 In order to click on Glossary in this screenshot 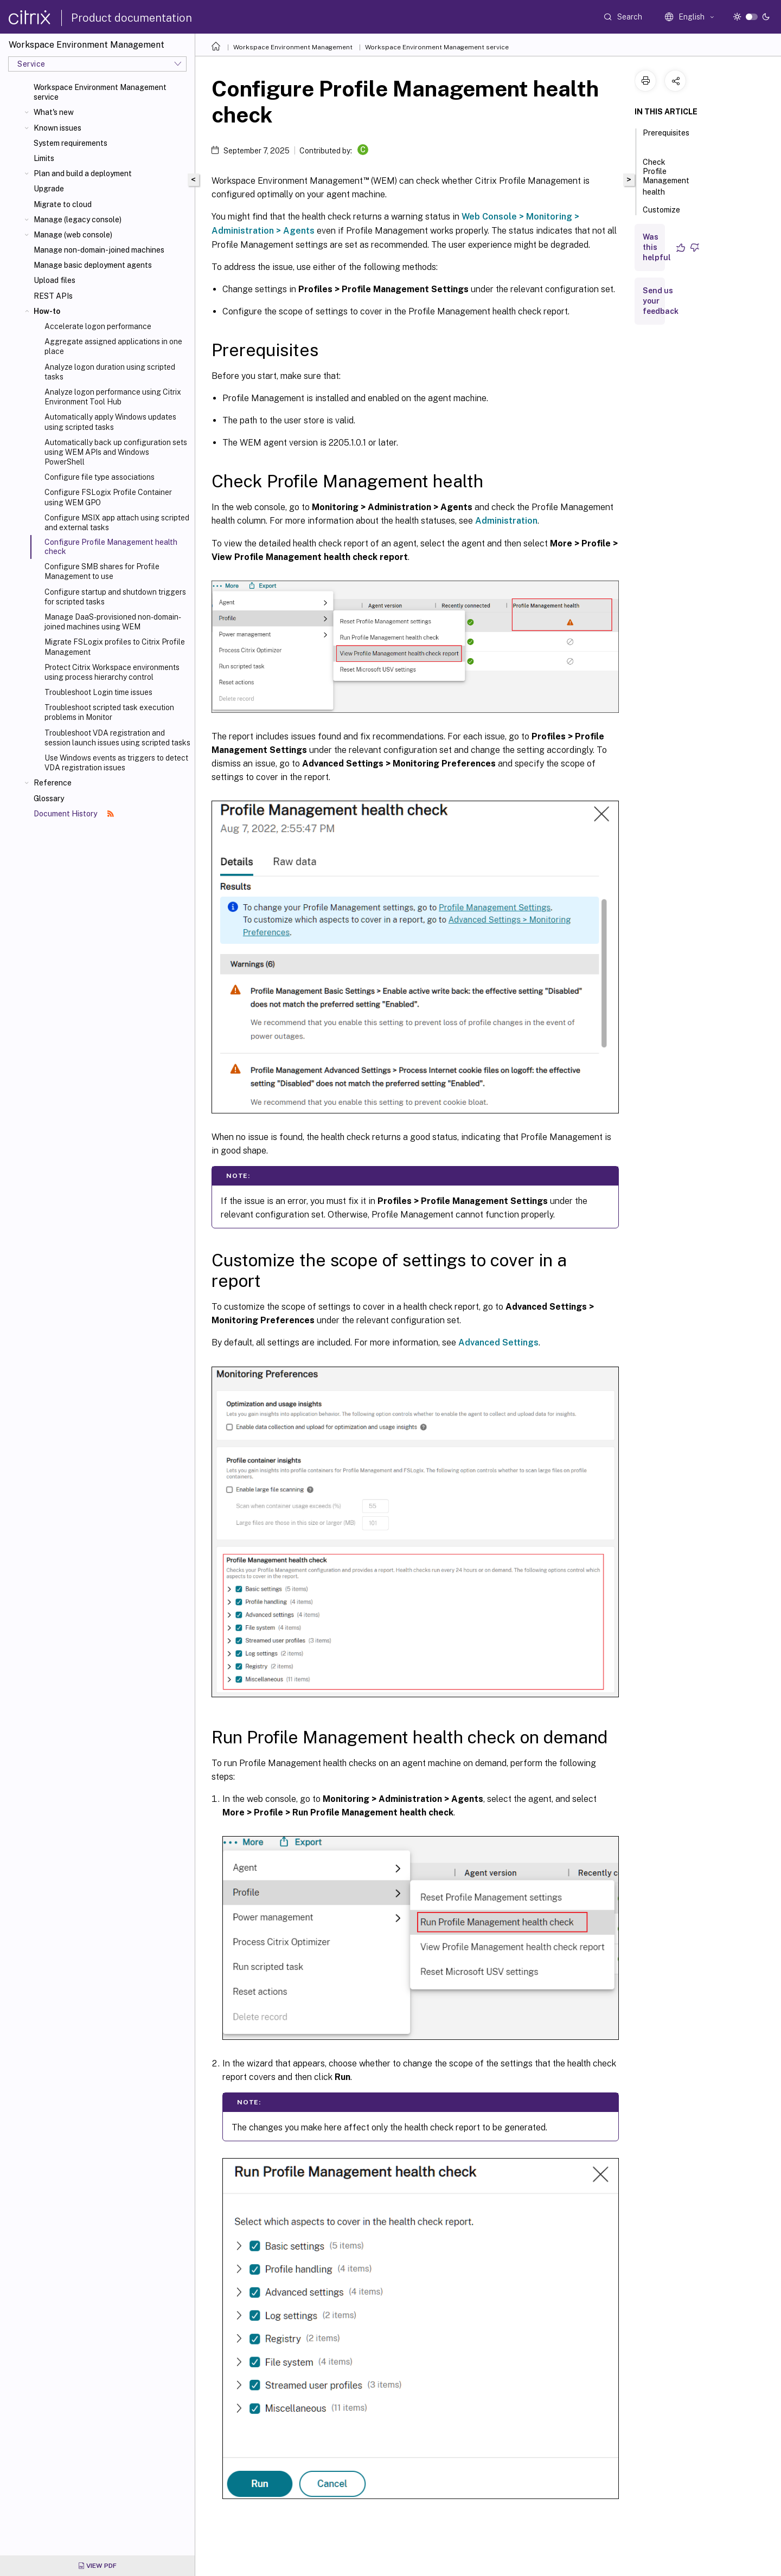, I will do `click(49, 798)`.